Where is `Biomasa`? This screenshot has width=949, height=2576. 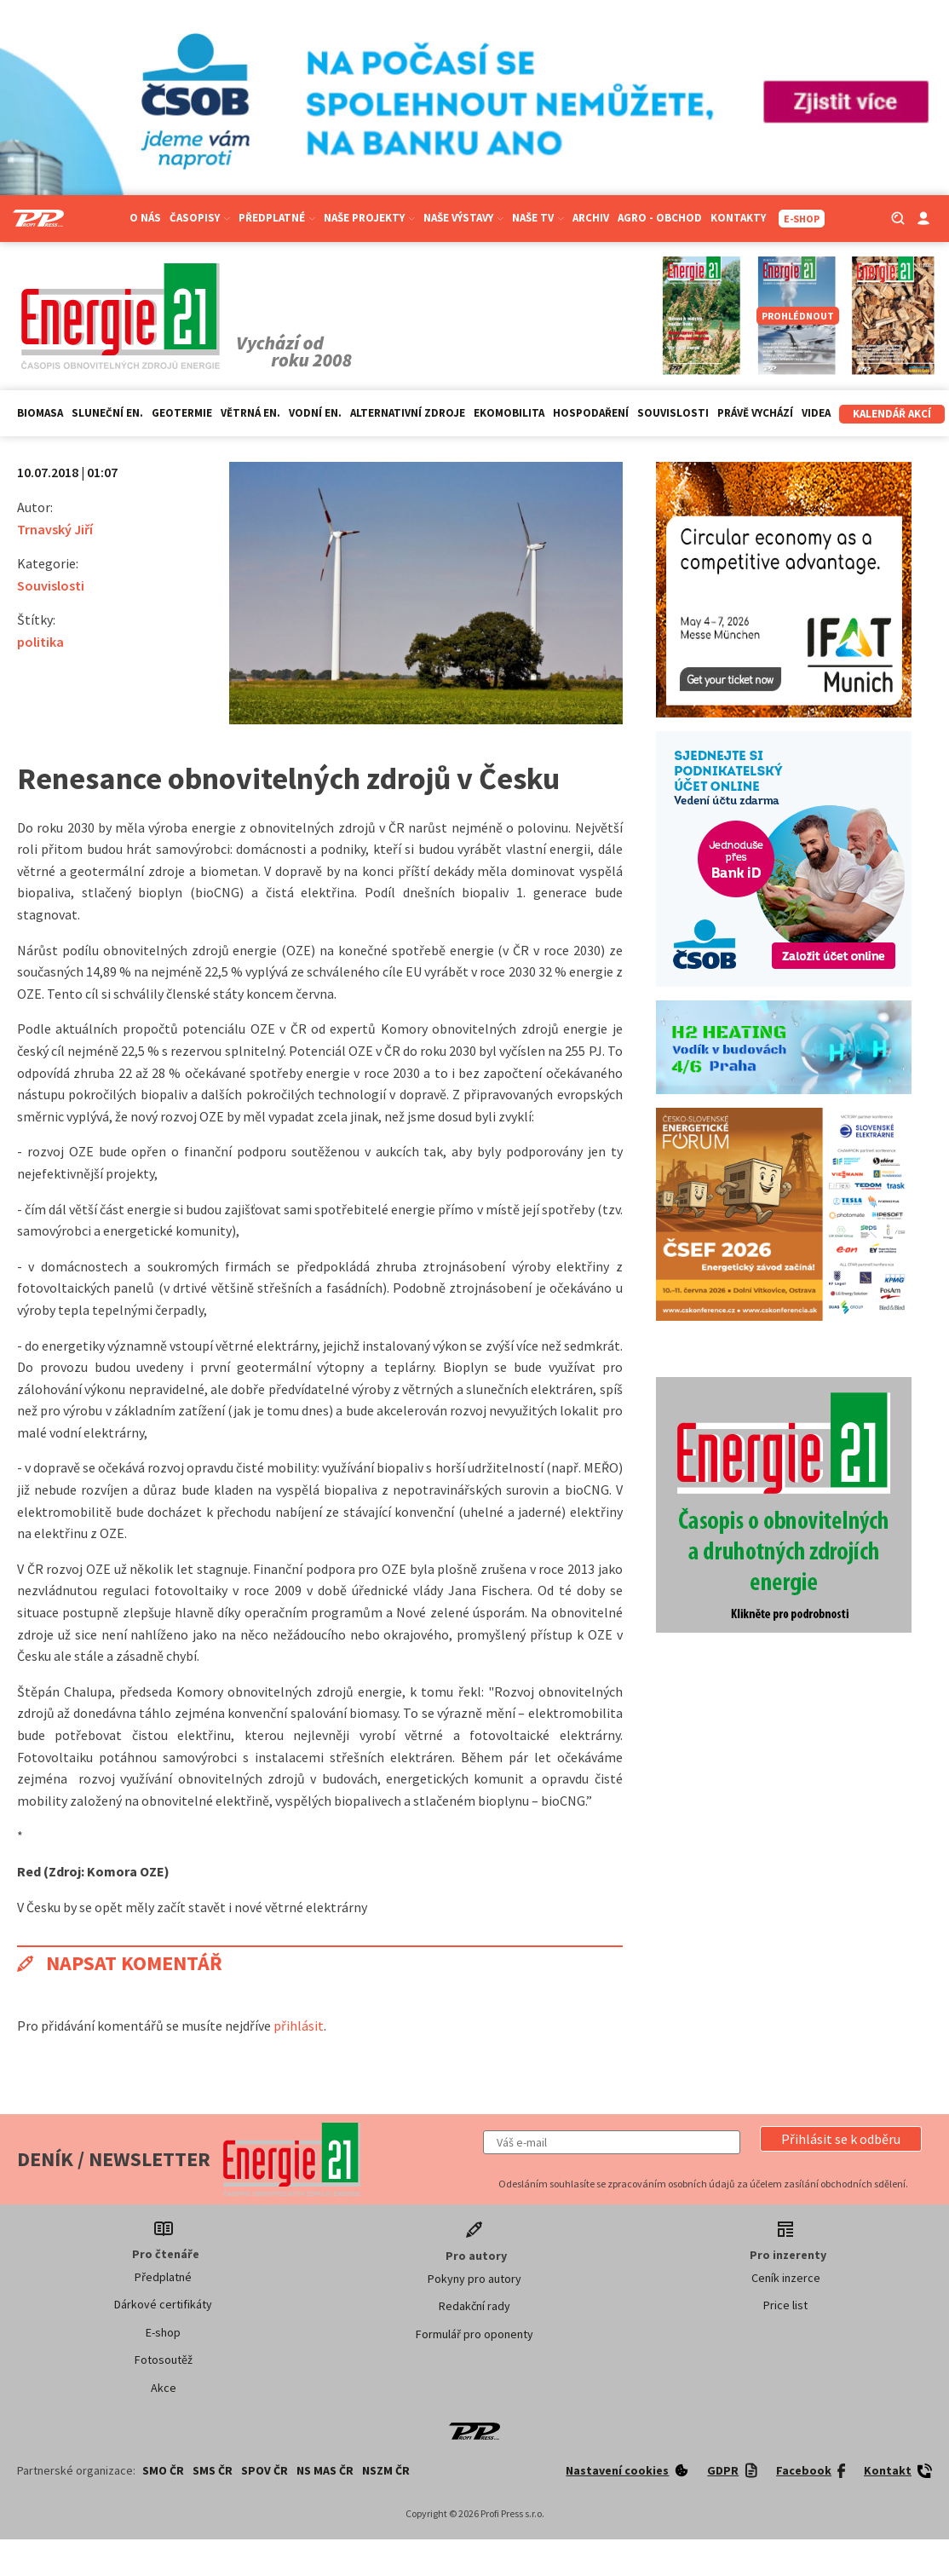
Biomasa is located at coordinates (40, 413).